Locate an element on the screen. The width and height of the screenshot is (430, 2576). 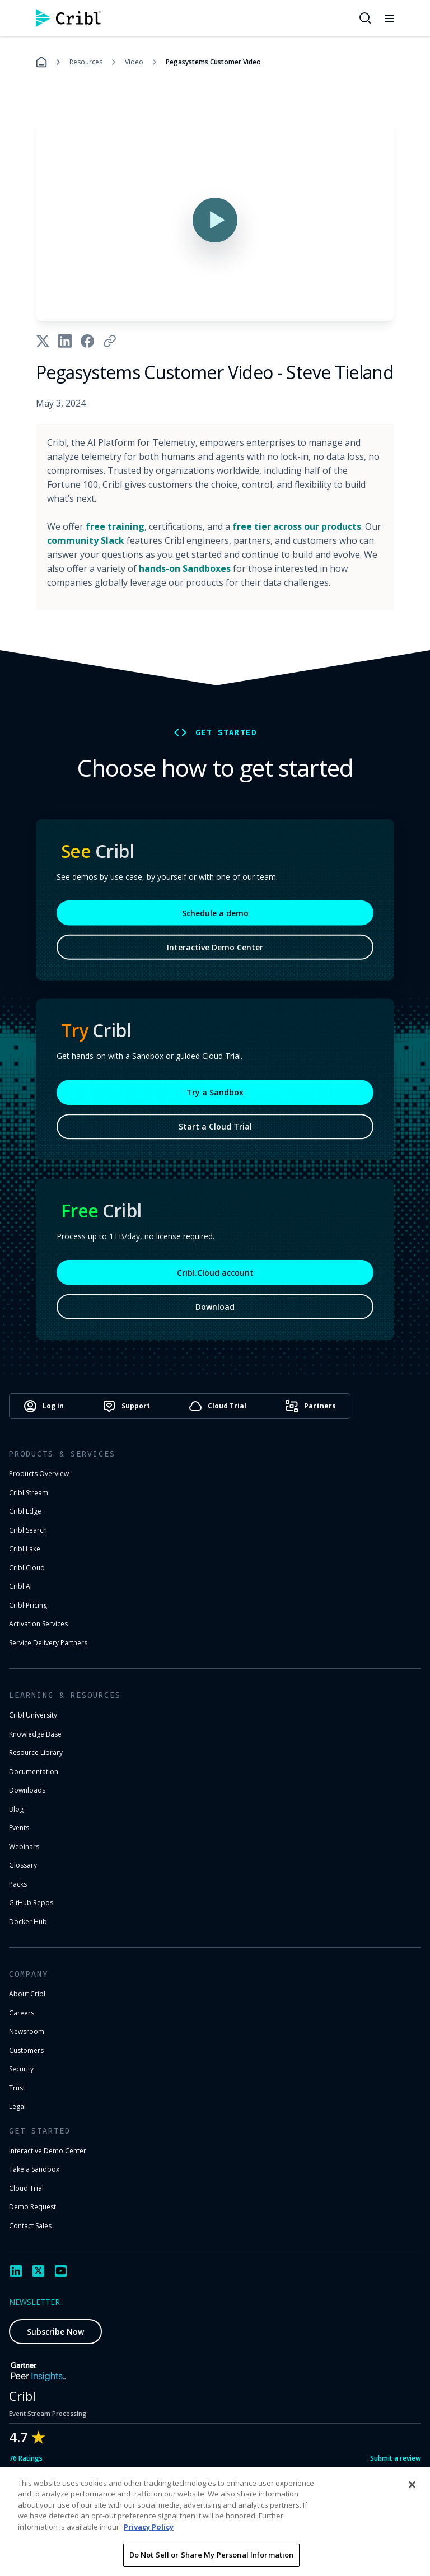
Interactive Demo Center is located at coordinates (215, 950).